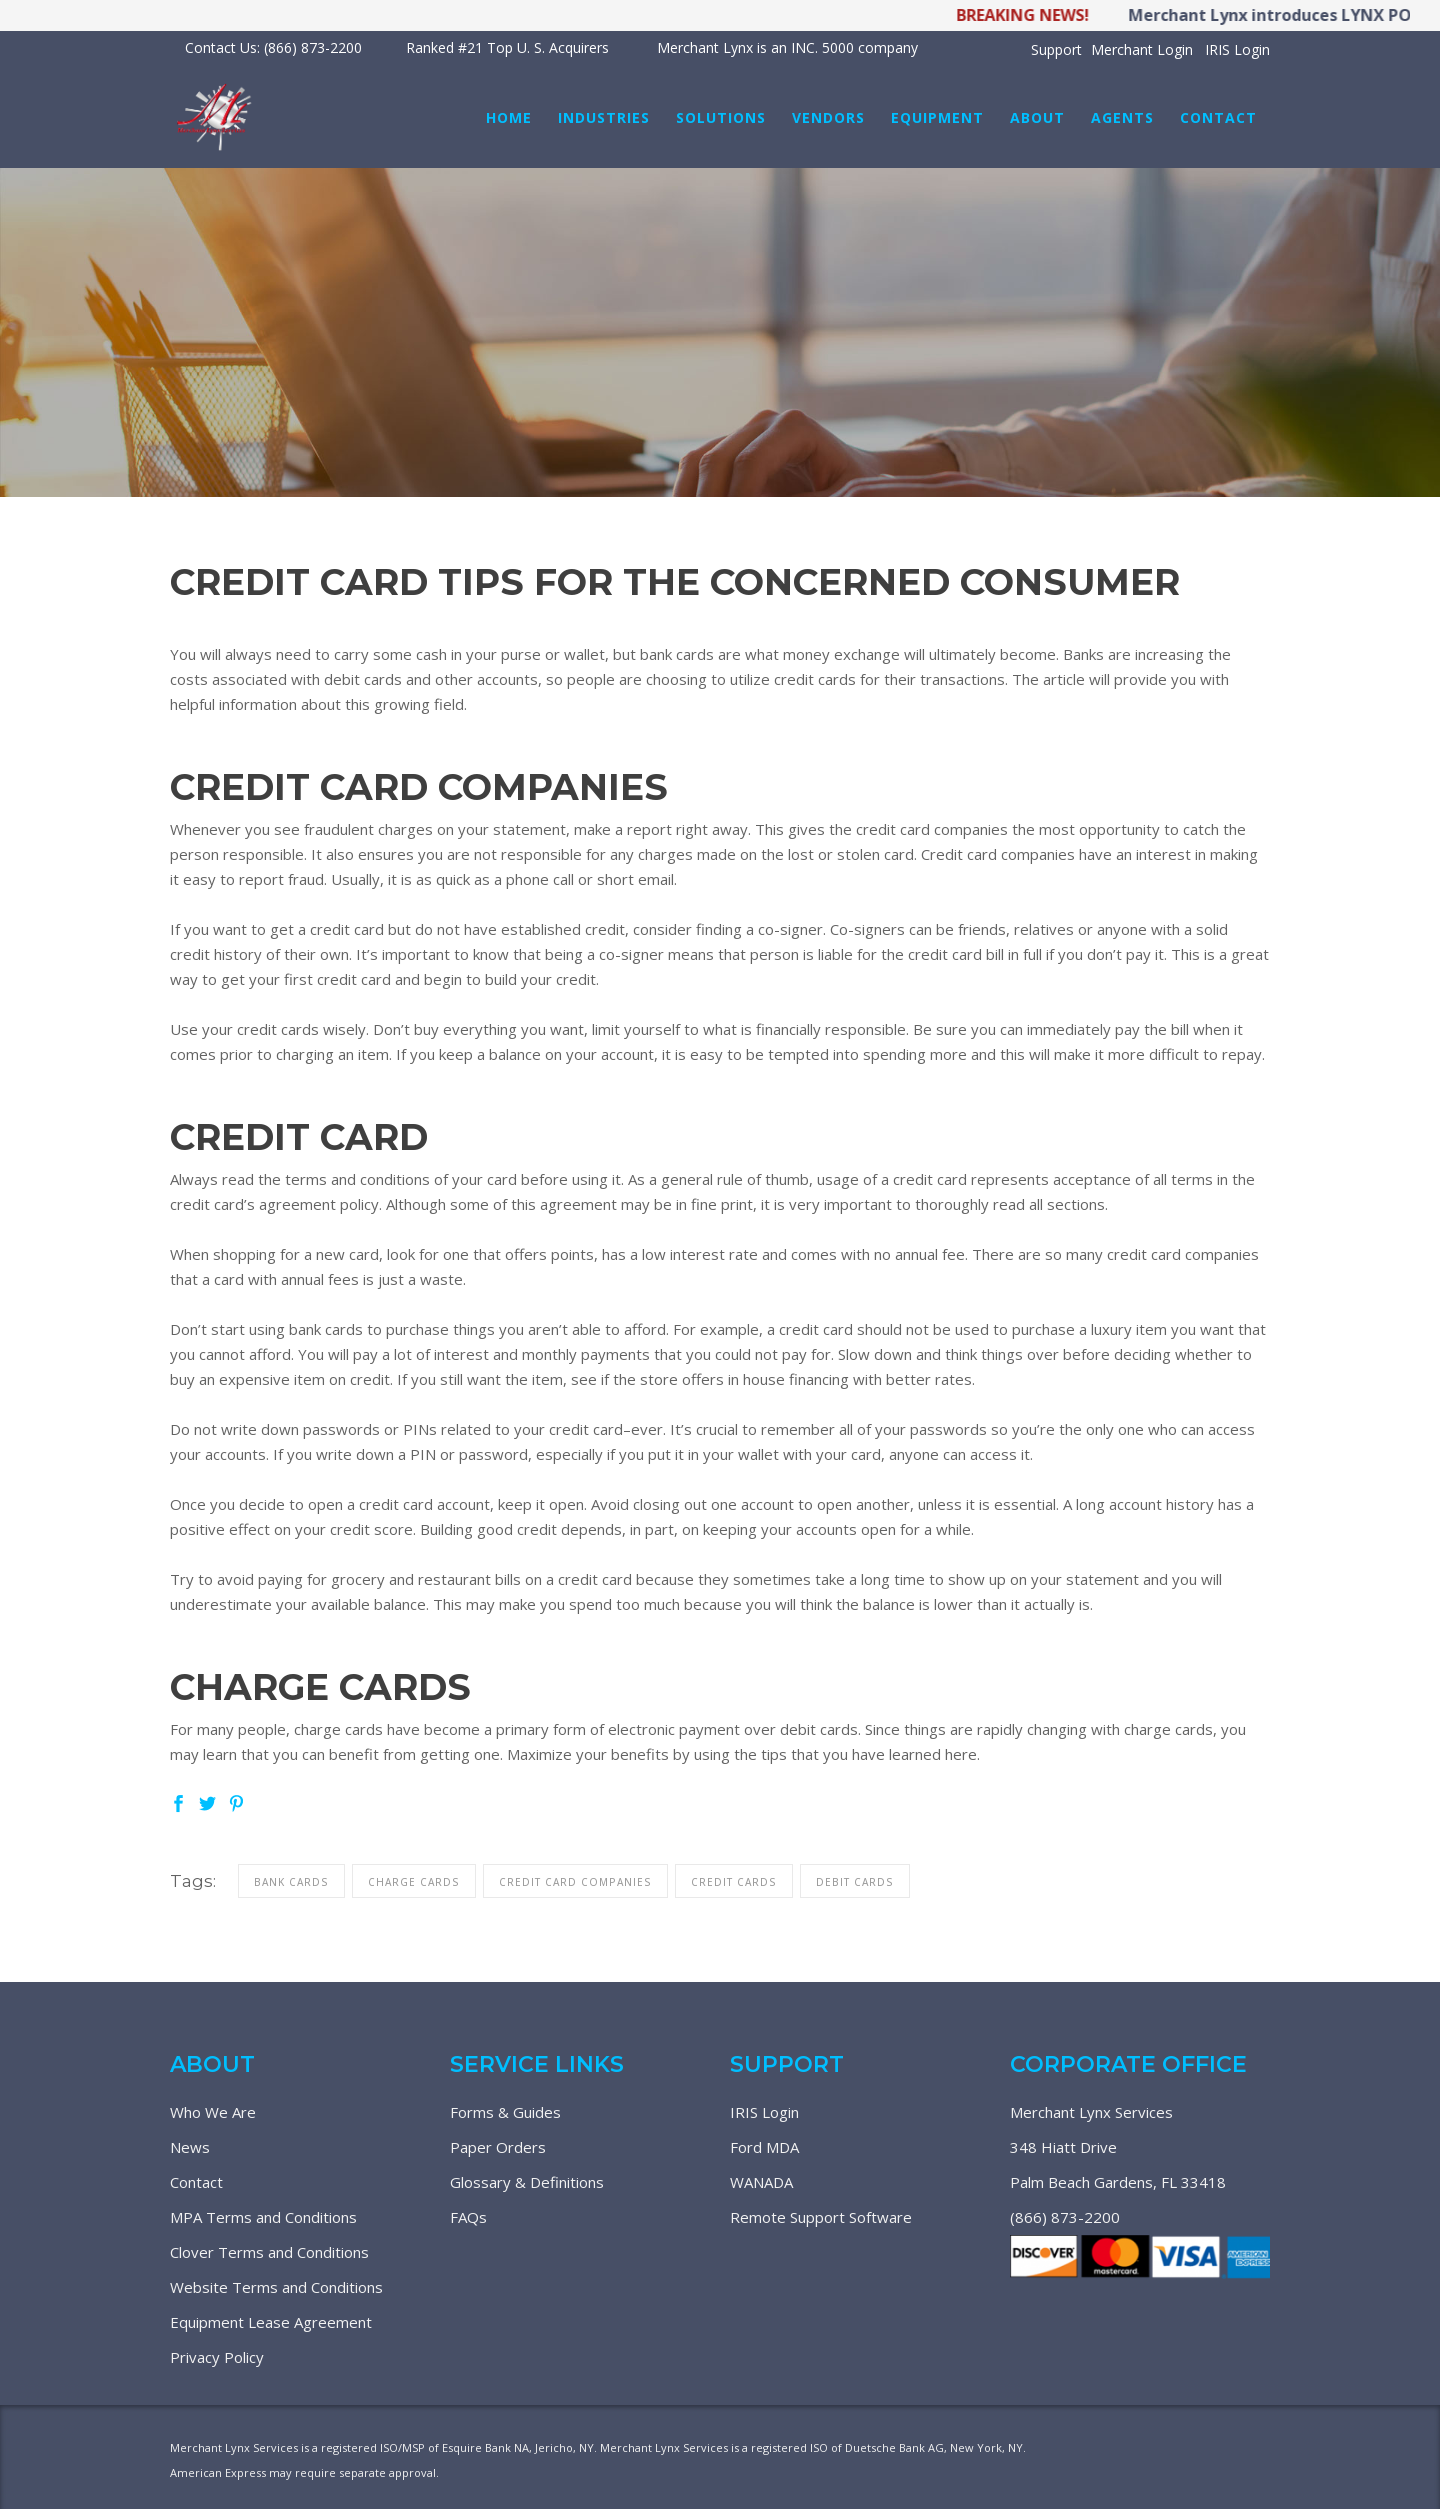 The height and width of the screenshot is (2509, 1440). Describe the element at coordinates (527, 2182) in the screenshot. I see `Glossary & Definitions` at that location.